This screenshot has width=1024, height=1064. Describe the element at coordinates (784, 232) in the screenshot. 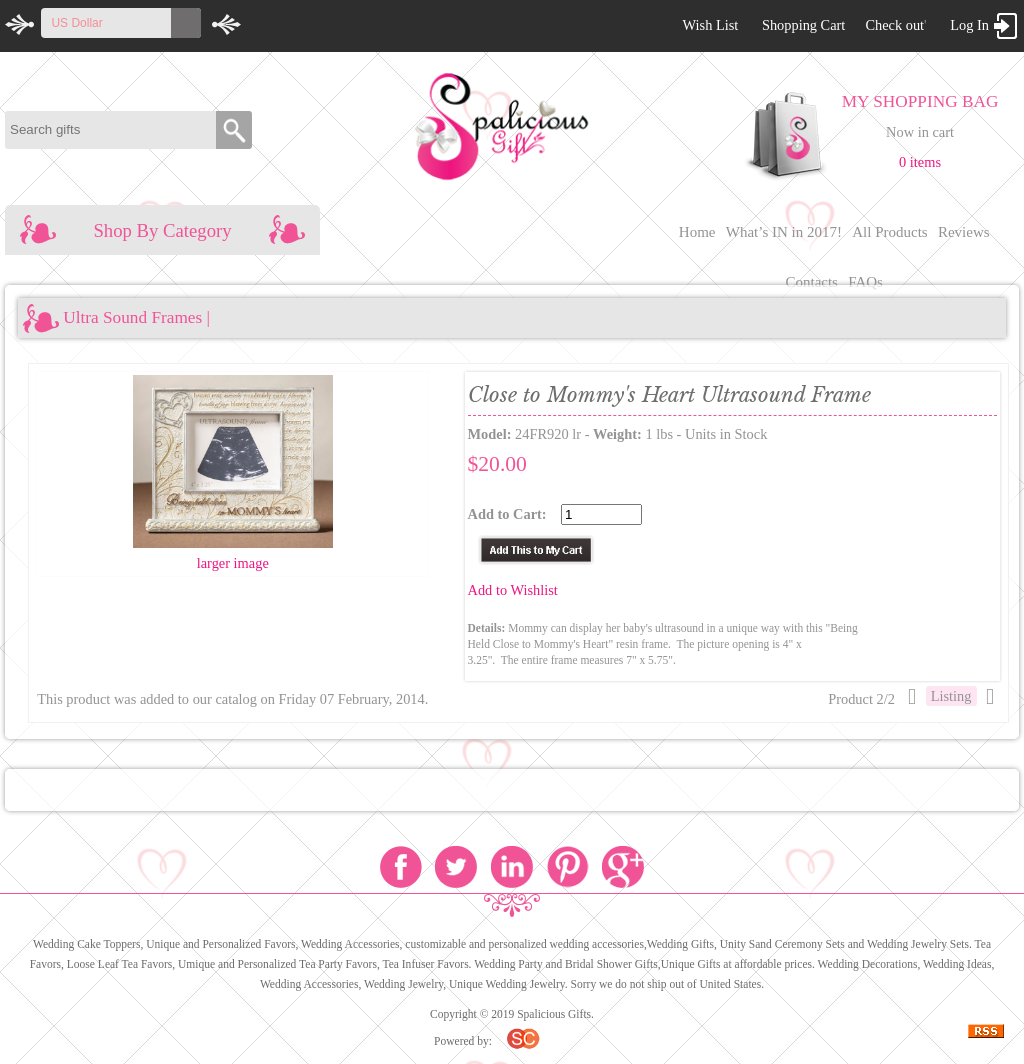

I see `What’s IN in 2017!` at that location.